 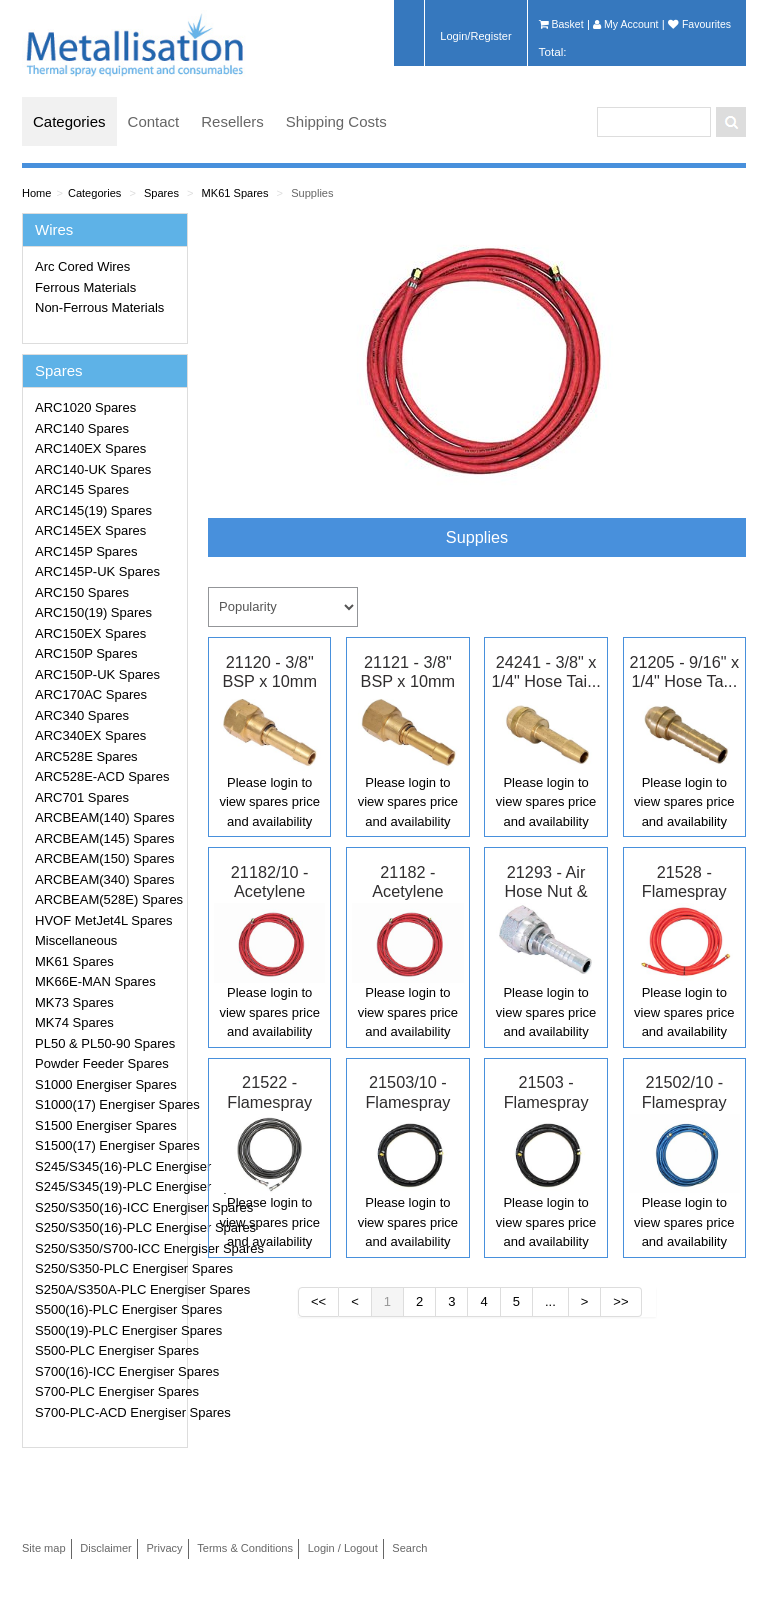 What do you see at coordinates (164, 1548) in the screenshot?
I see `Privacy` at bounding box center [164, 1548].